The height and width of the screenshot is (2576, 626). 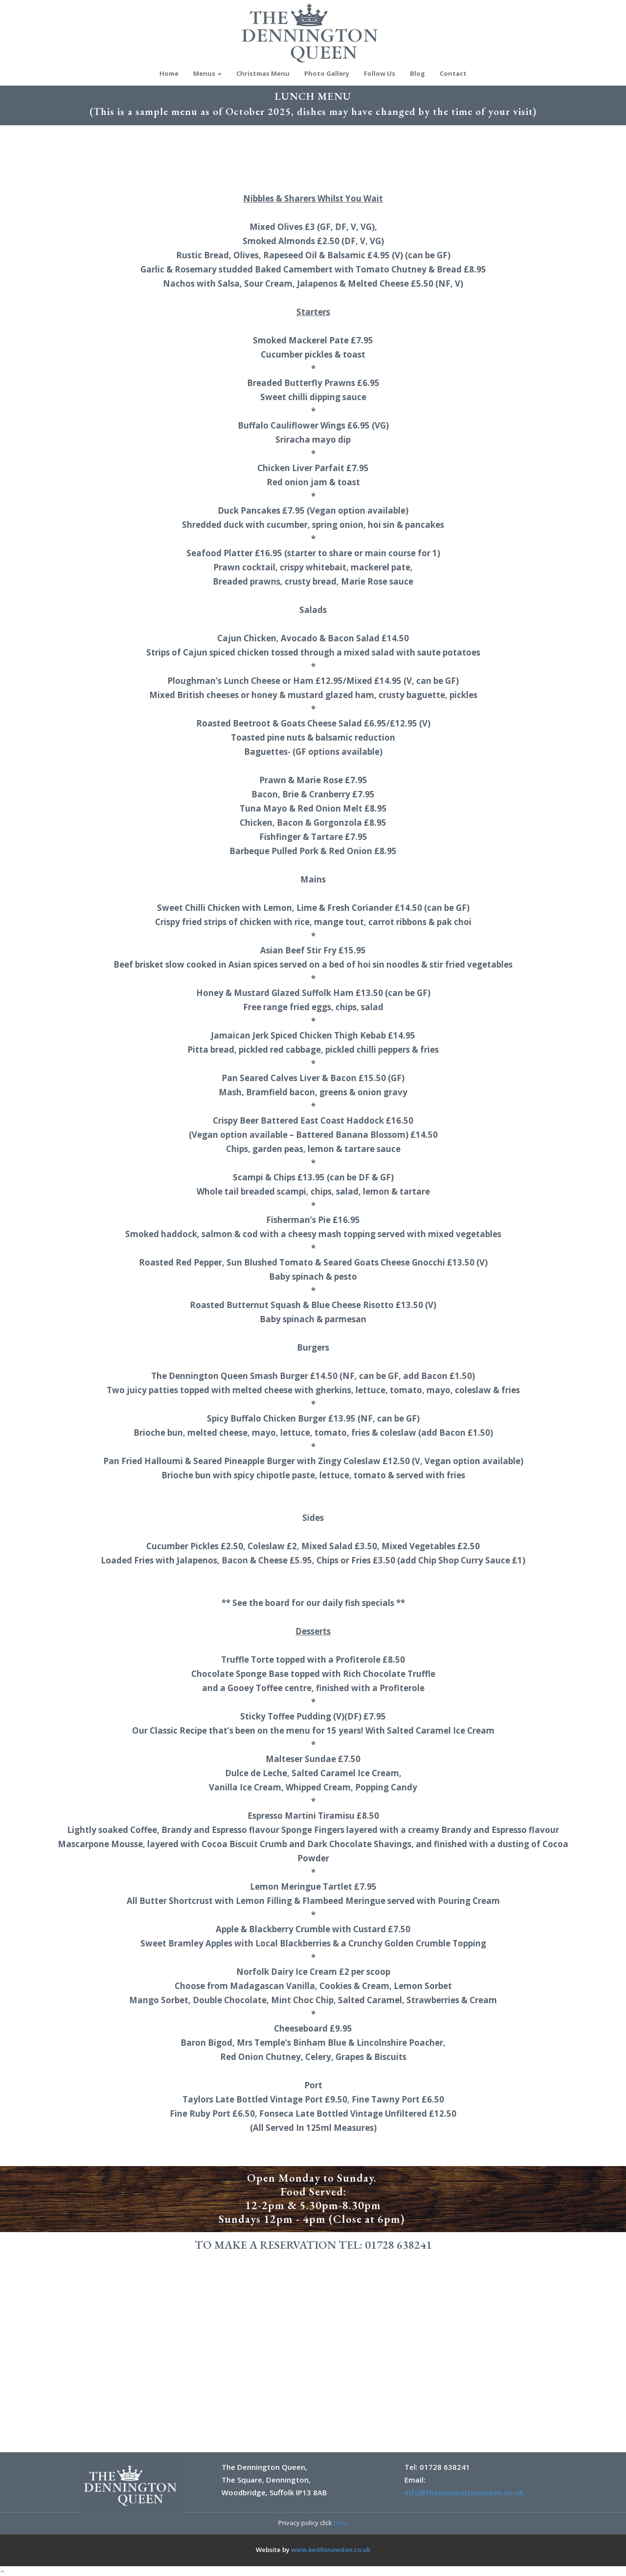 I want to click on Christmas Menu, so click(x=263, y=73).